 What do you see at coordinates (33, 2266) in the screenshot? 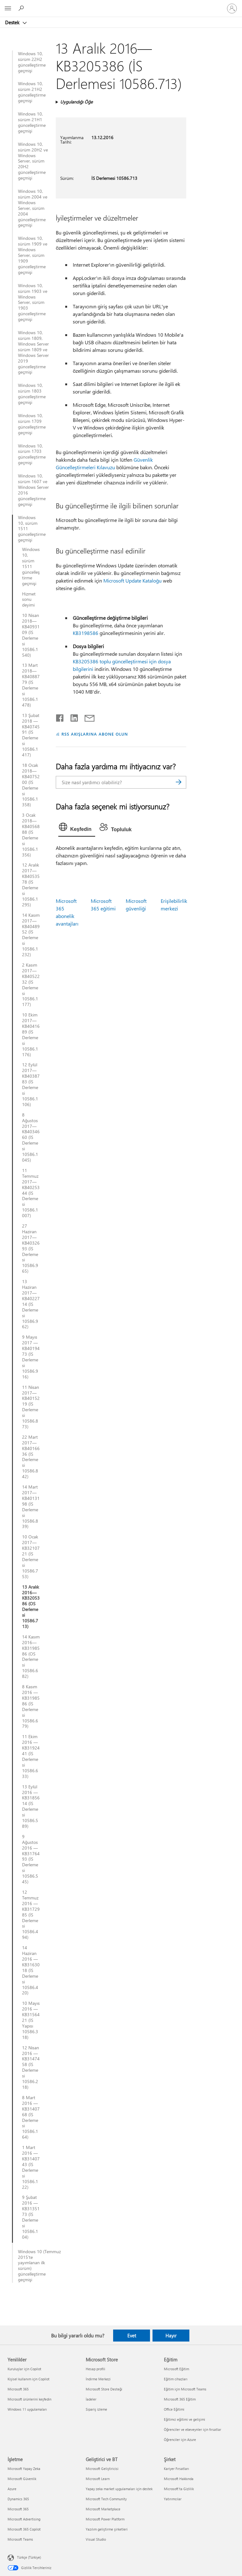
I see `Windows 10 (Temmuz 2015'te yayımlanan ilk sürüm) güncelleştirme geçmişi` at bounding box center [33, 2266].